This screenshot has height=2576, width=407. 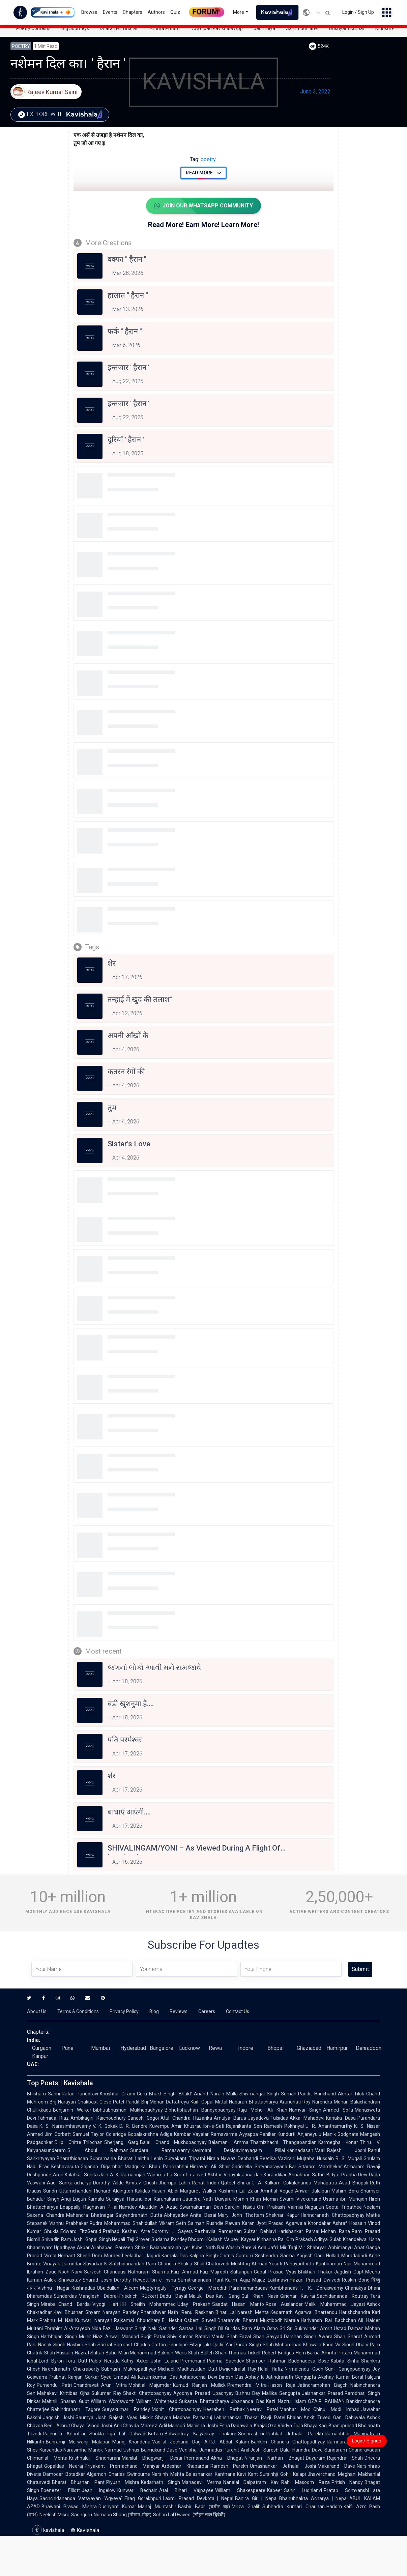 What do you see at coordinates (329, 2126) in the screenshot?
I see `U. R. Ananthamurthy` at bounding box center [329, 2126].